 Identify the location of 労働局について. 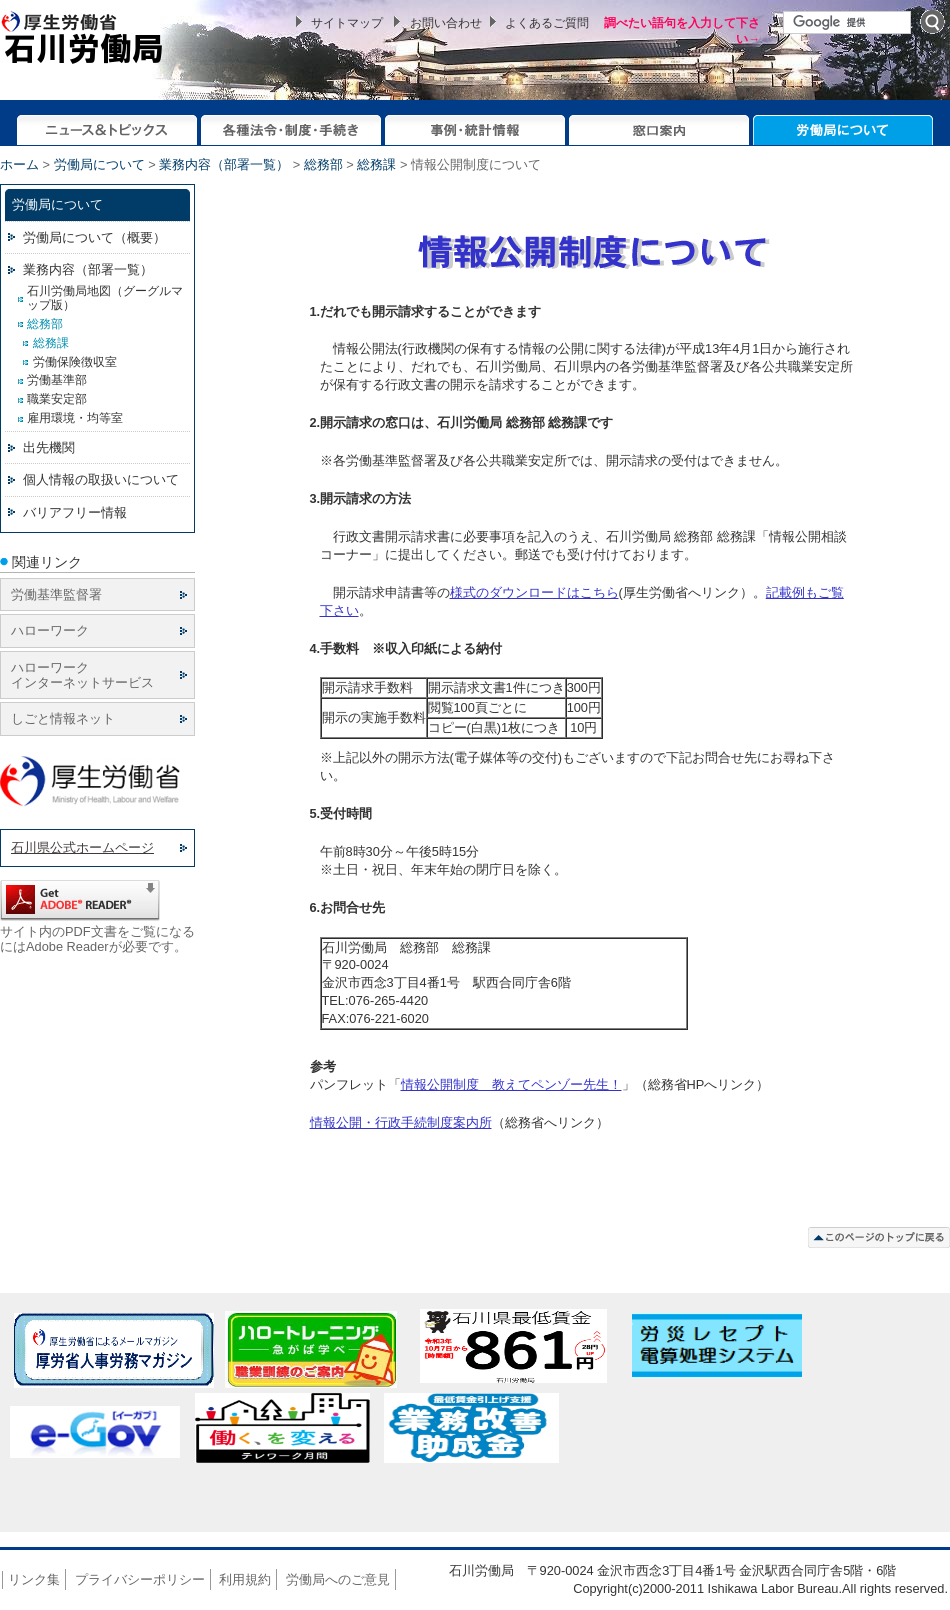
(99, 164).